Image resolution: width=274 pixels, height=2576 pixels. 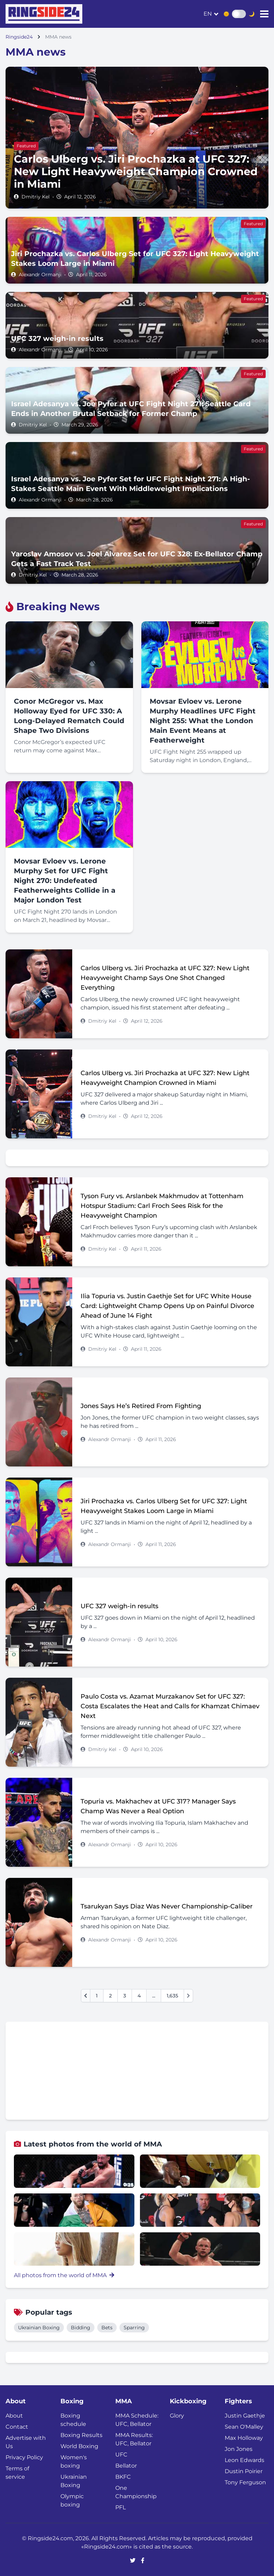 What do you see at coordinates (14, 2415) in the screenshot?
I see `About` at bounding box center [14, 2415].